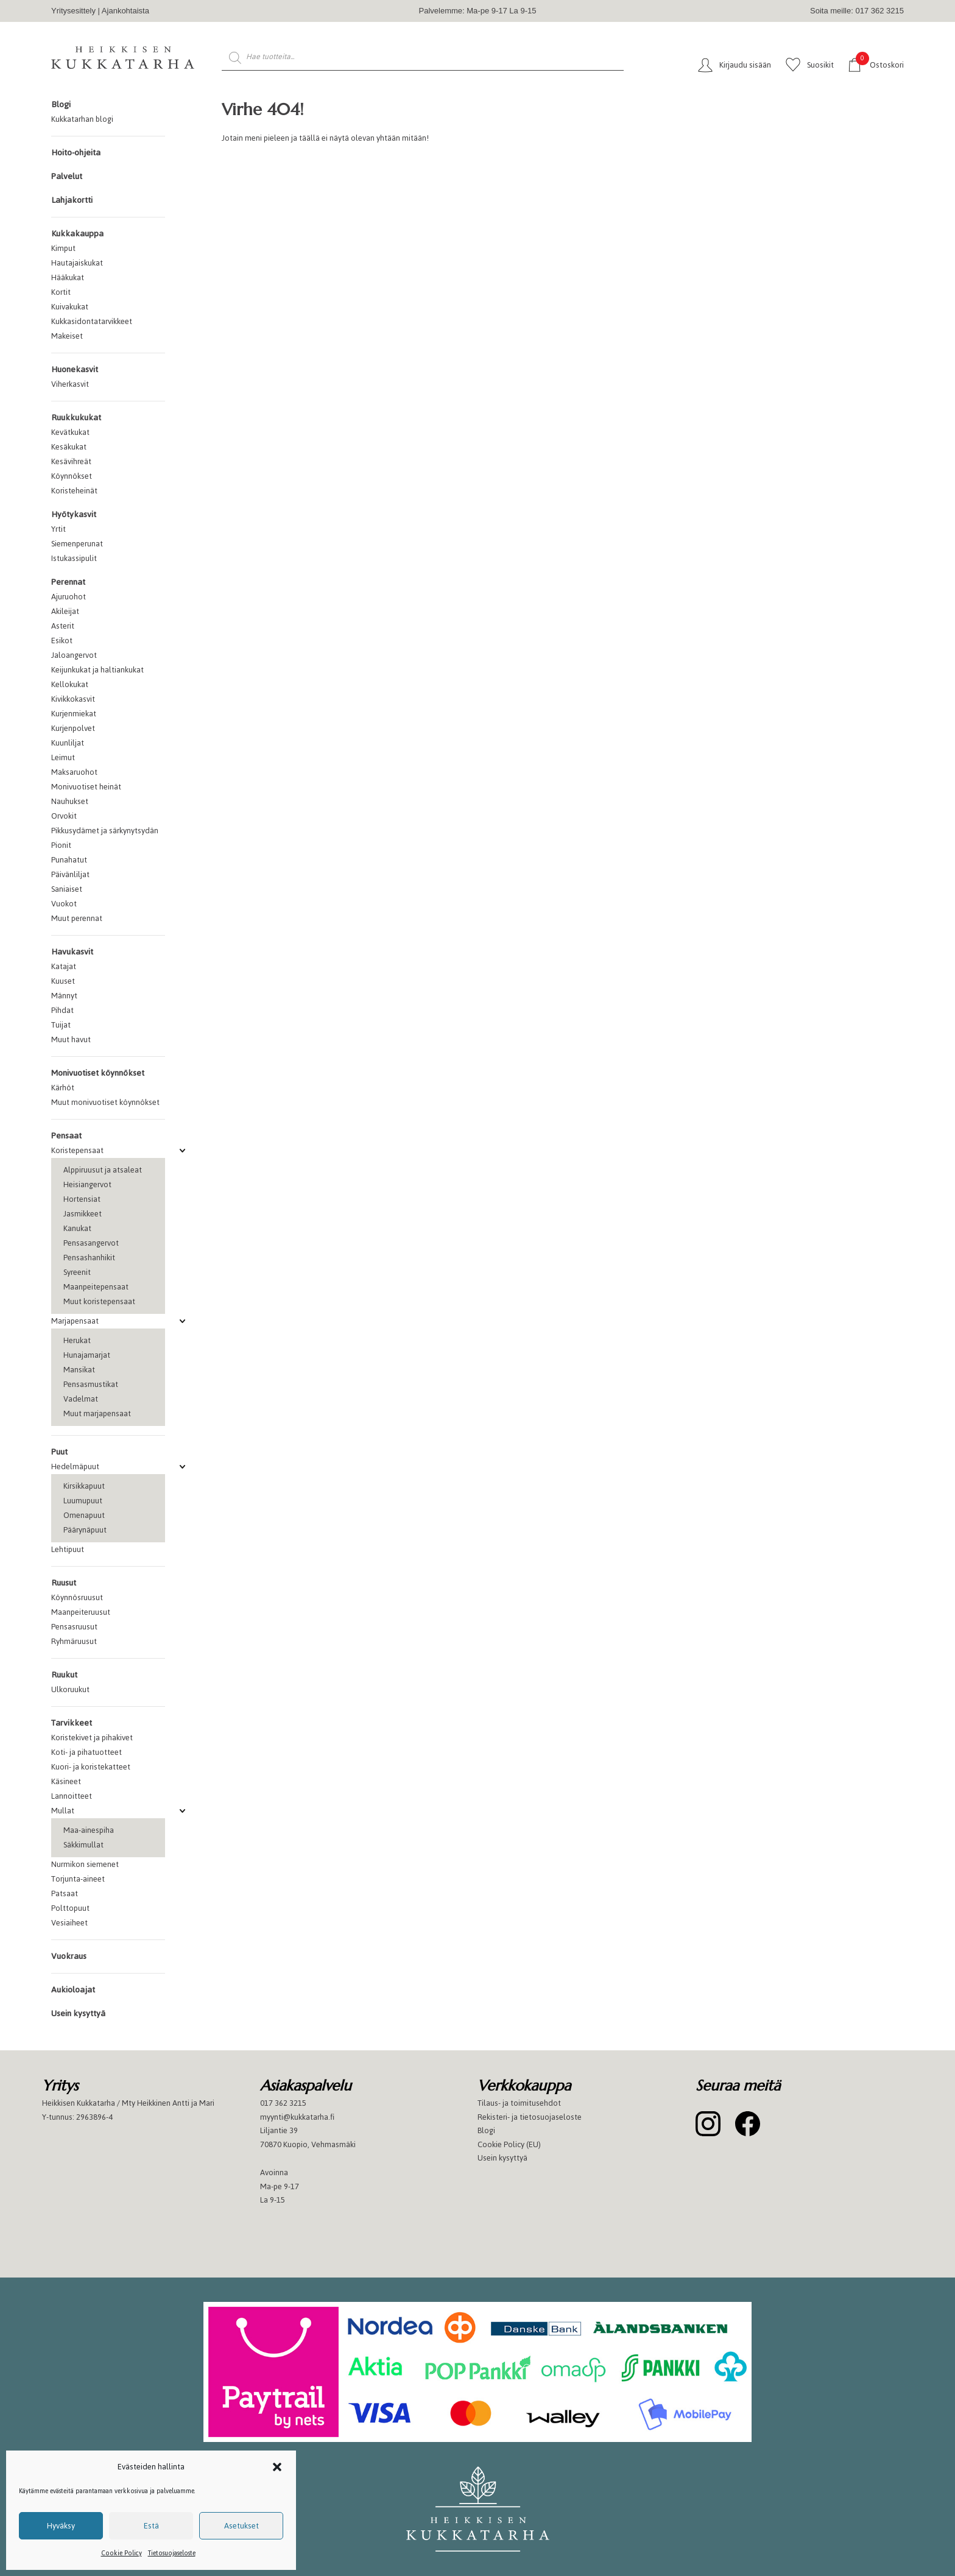 The image size is (955, 2576). What do you see at coordinates (75, 1321) in the screenshot?
I see `Marjapensaat` at bounding box center [75, 1321].